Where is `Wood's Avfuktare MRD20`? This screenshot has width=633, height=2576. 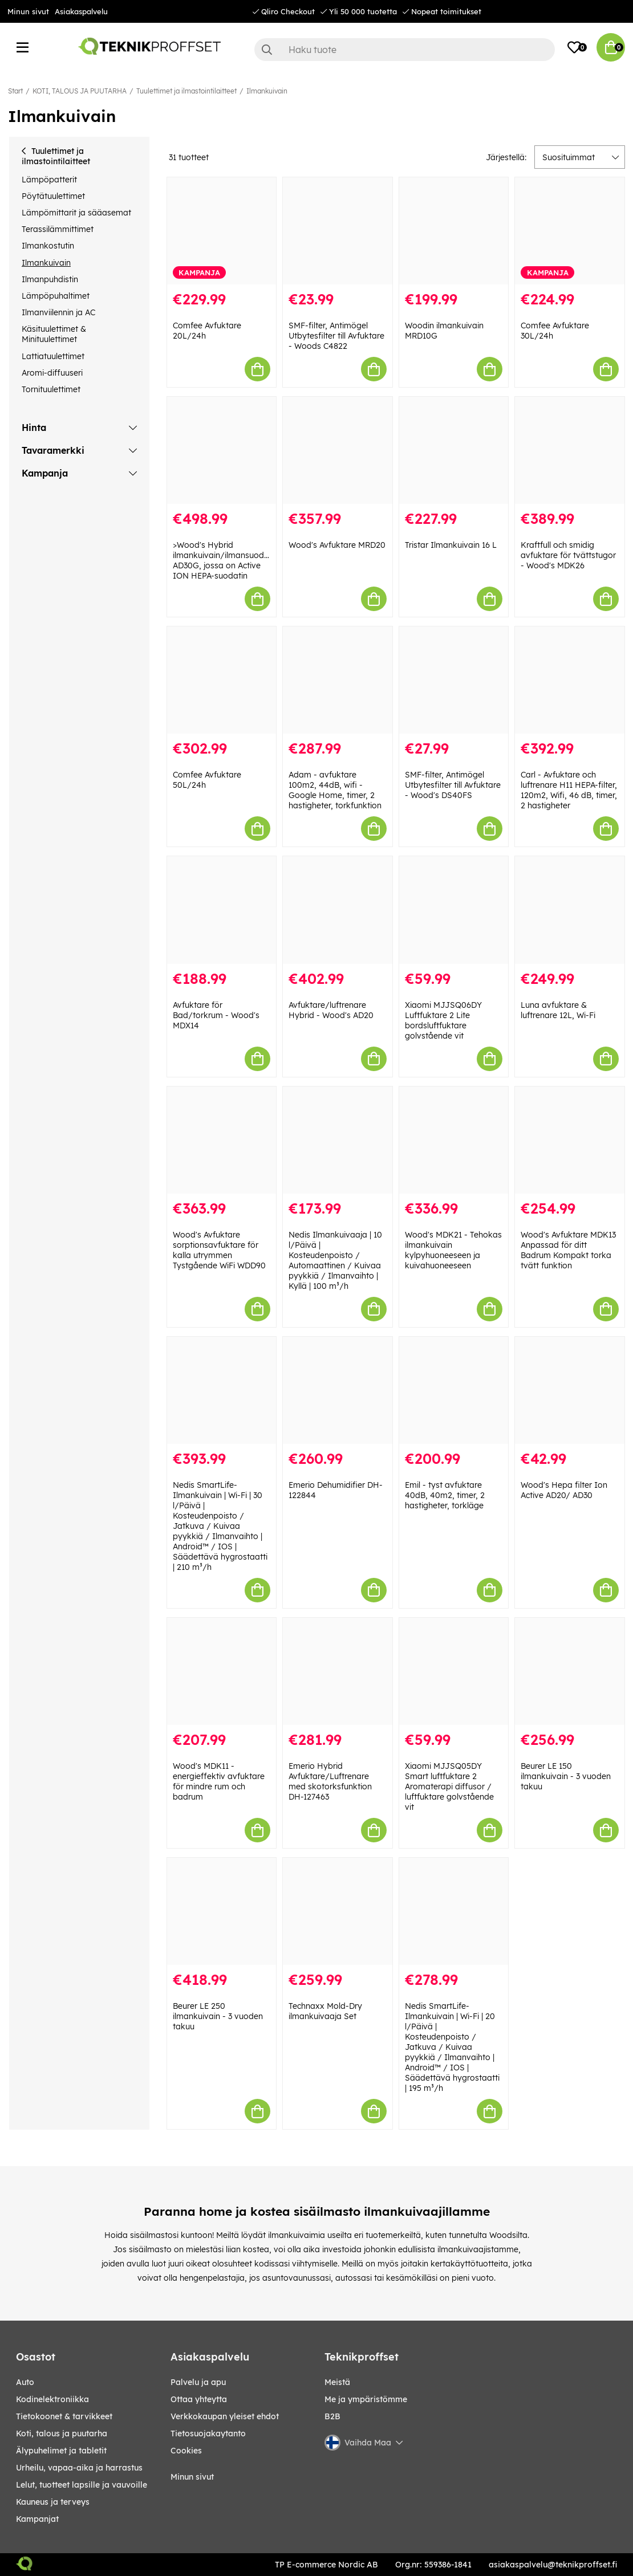 Wood's Avfuktare MRD20 is located at coordinates (337, 545).